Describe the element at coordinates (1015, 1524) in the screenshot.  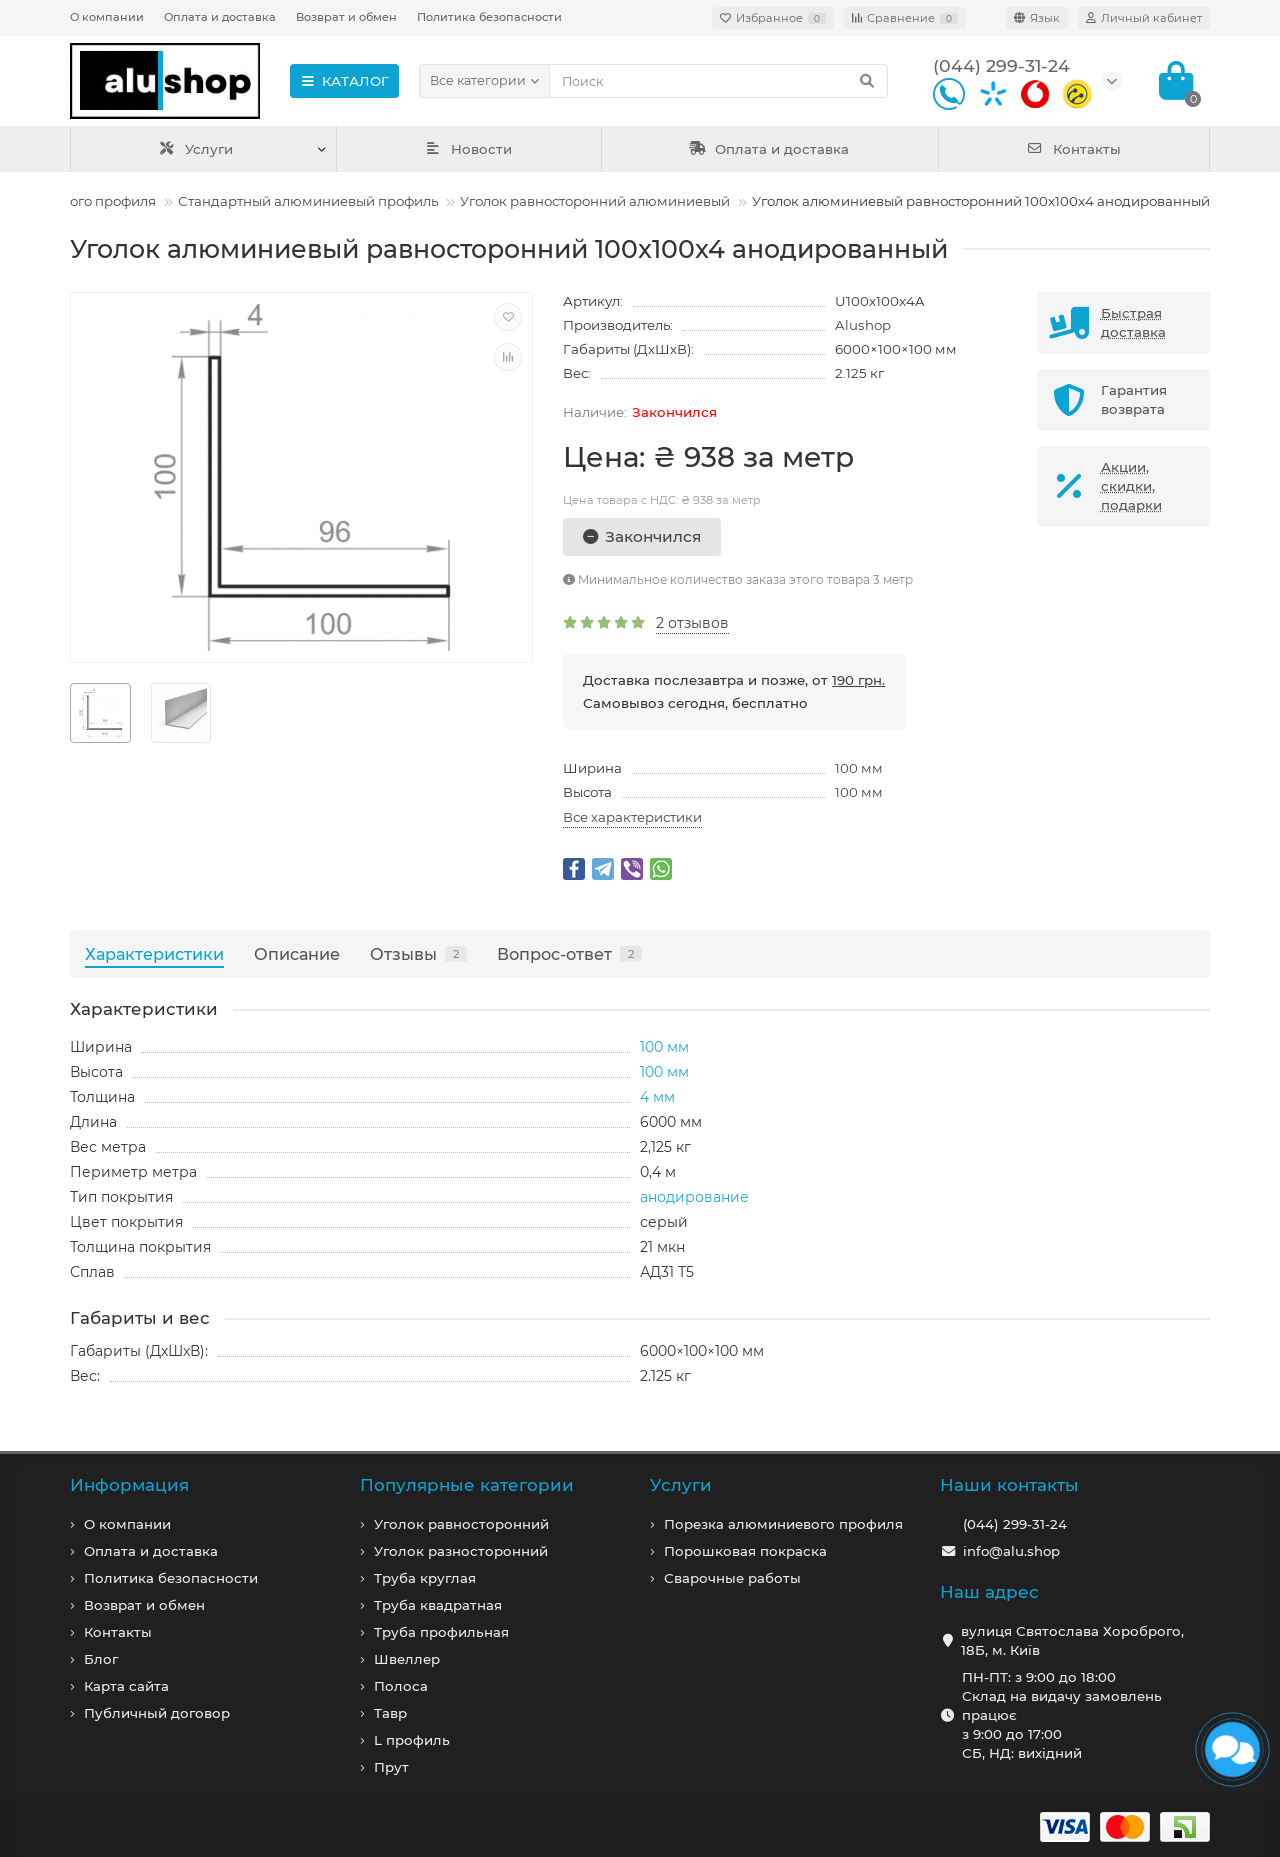
I see `(044) 299-31-24` at that location.